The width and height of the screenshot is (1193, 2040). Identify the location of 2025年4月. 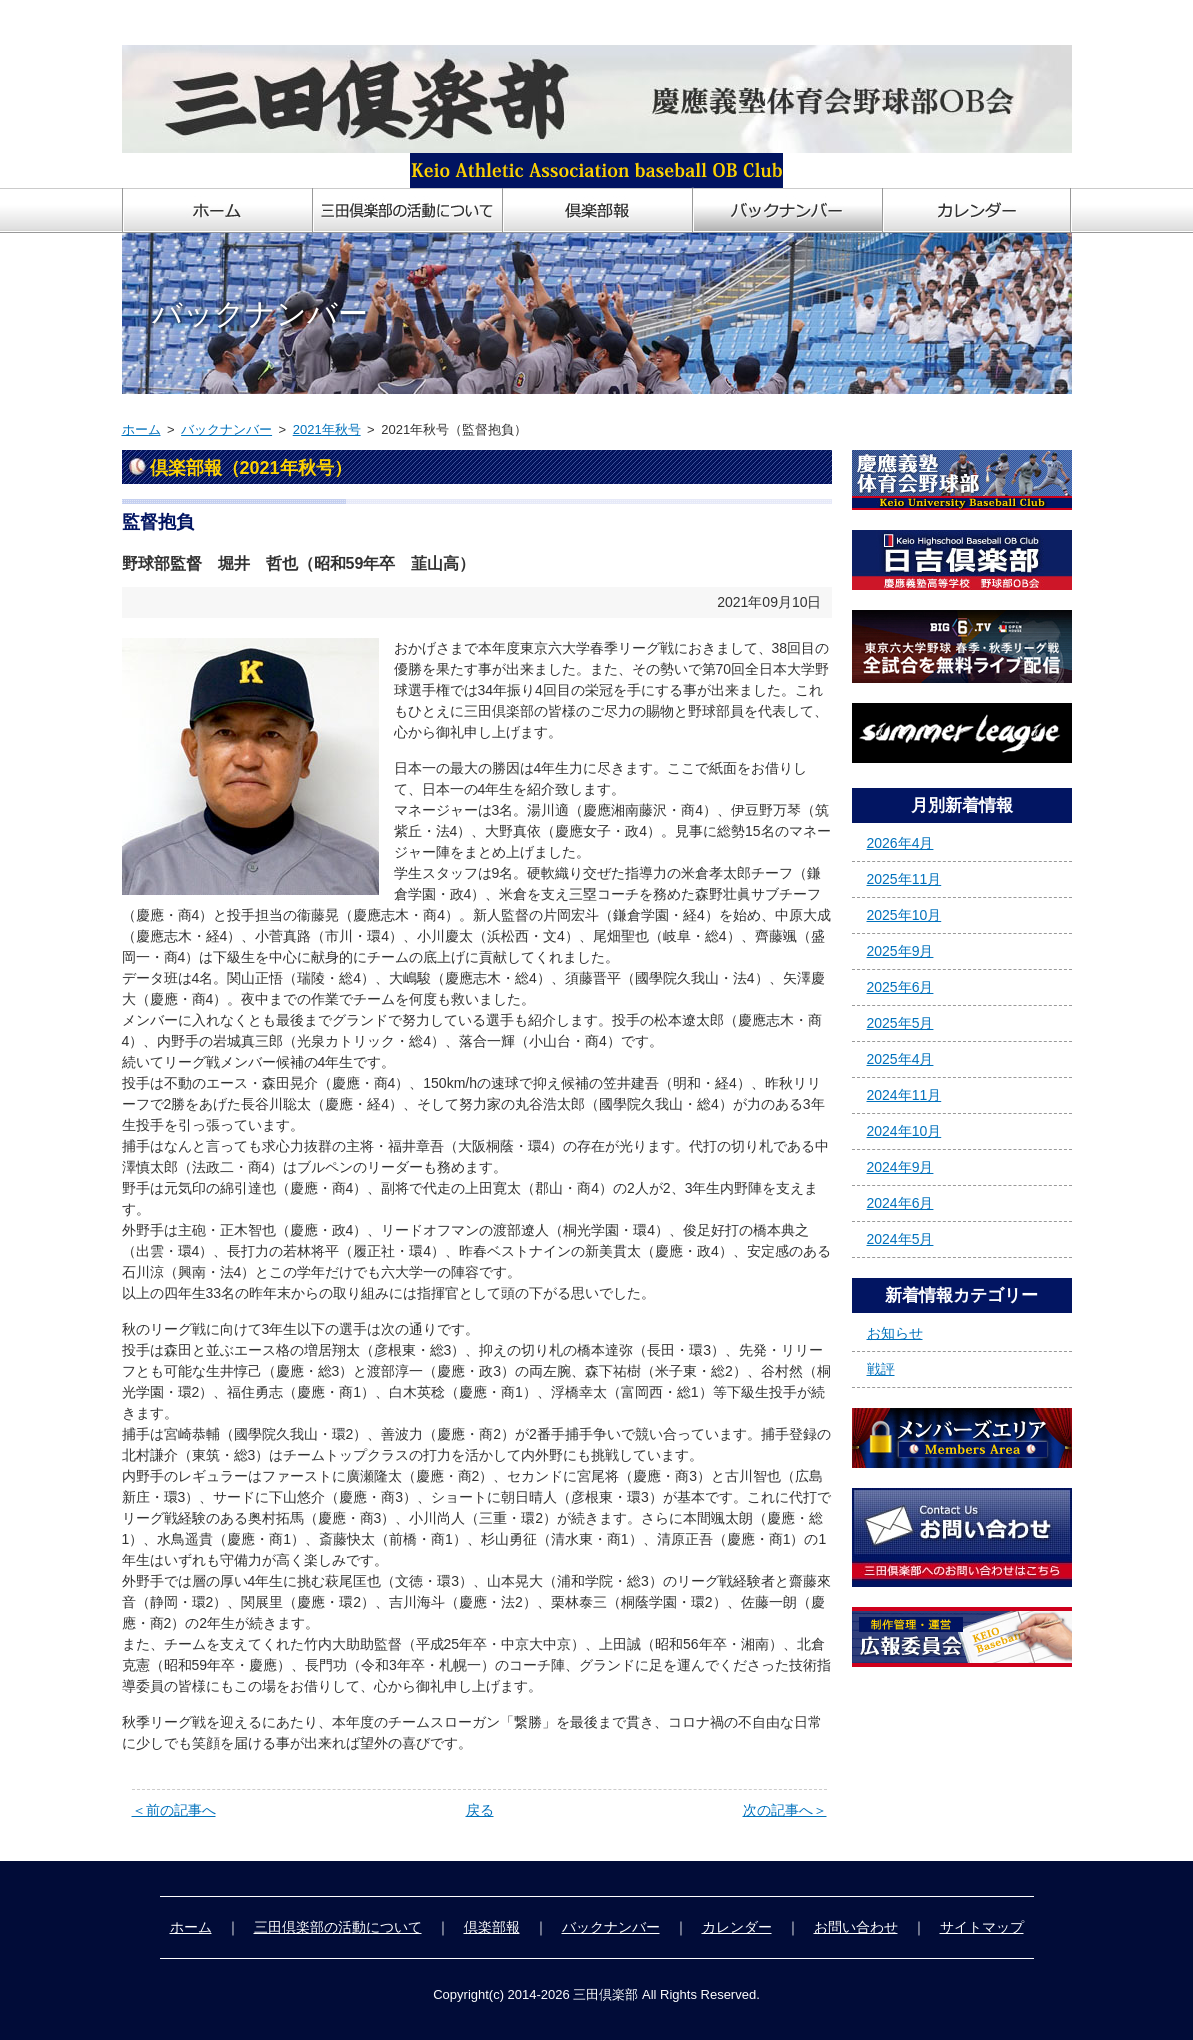
(900, 1059).